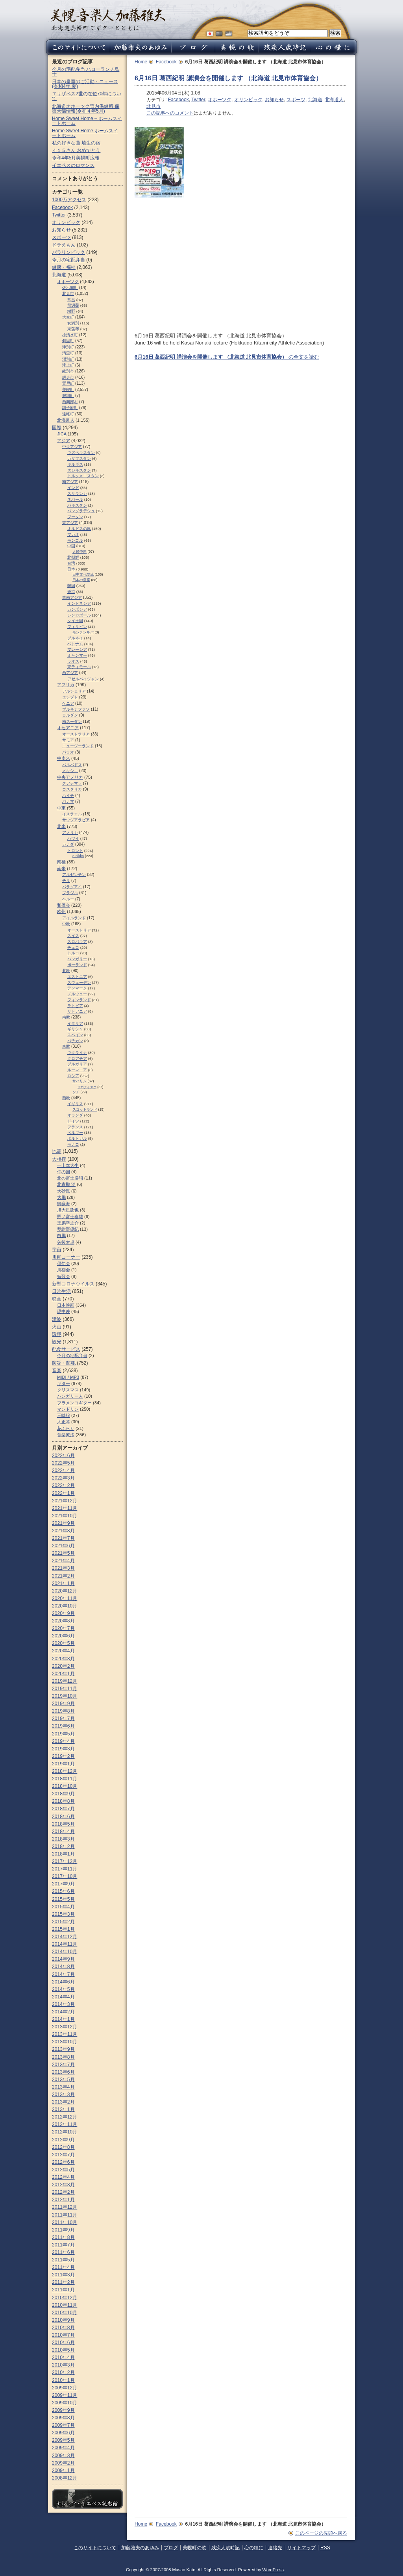 The height and width of the screenshot is (2576, 403). What do you see at coordinates (63, 2237) in the screenshot?
I see `2011年8月` at bounding box center [63, 2237].